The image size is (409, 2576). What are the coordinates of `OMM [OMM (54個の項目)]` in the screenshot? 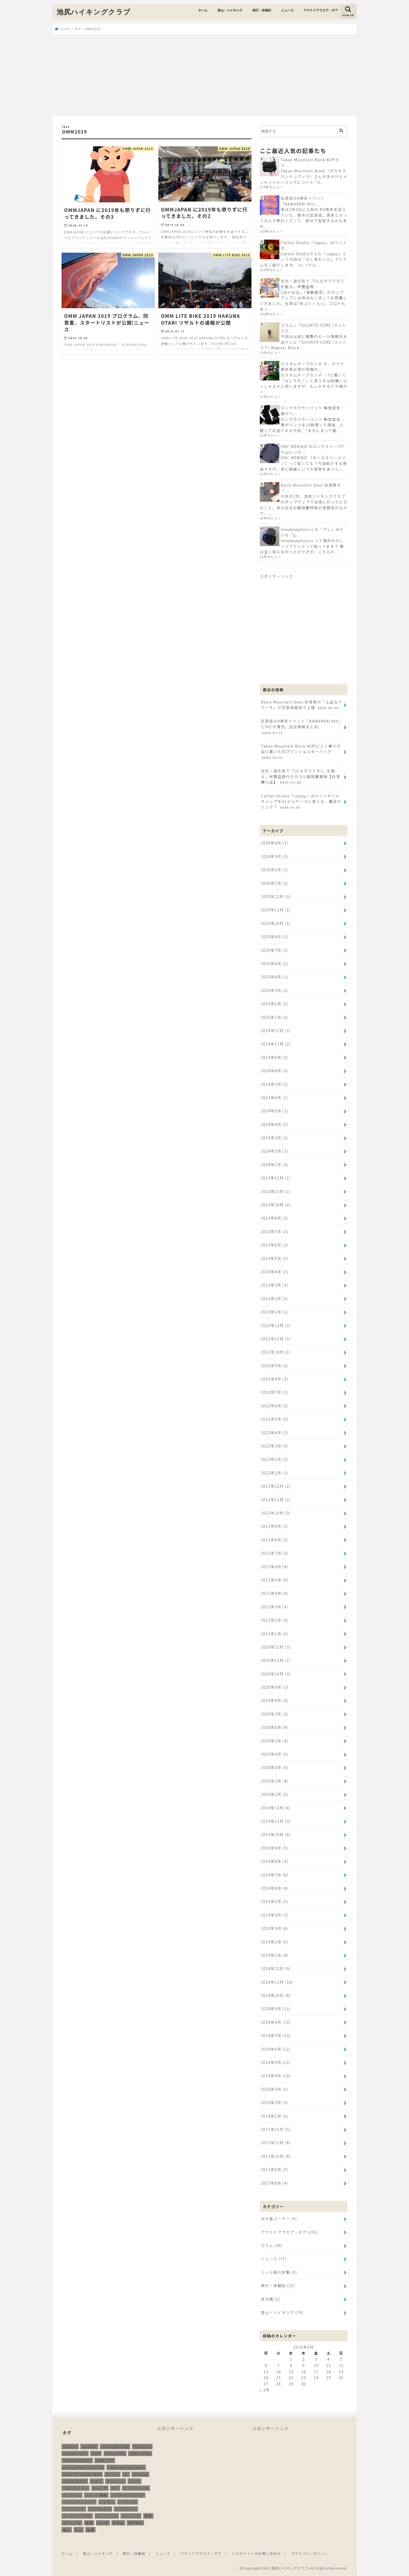 It's located at (96, 2453).